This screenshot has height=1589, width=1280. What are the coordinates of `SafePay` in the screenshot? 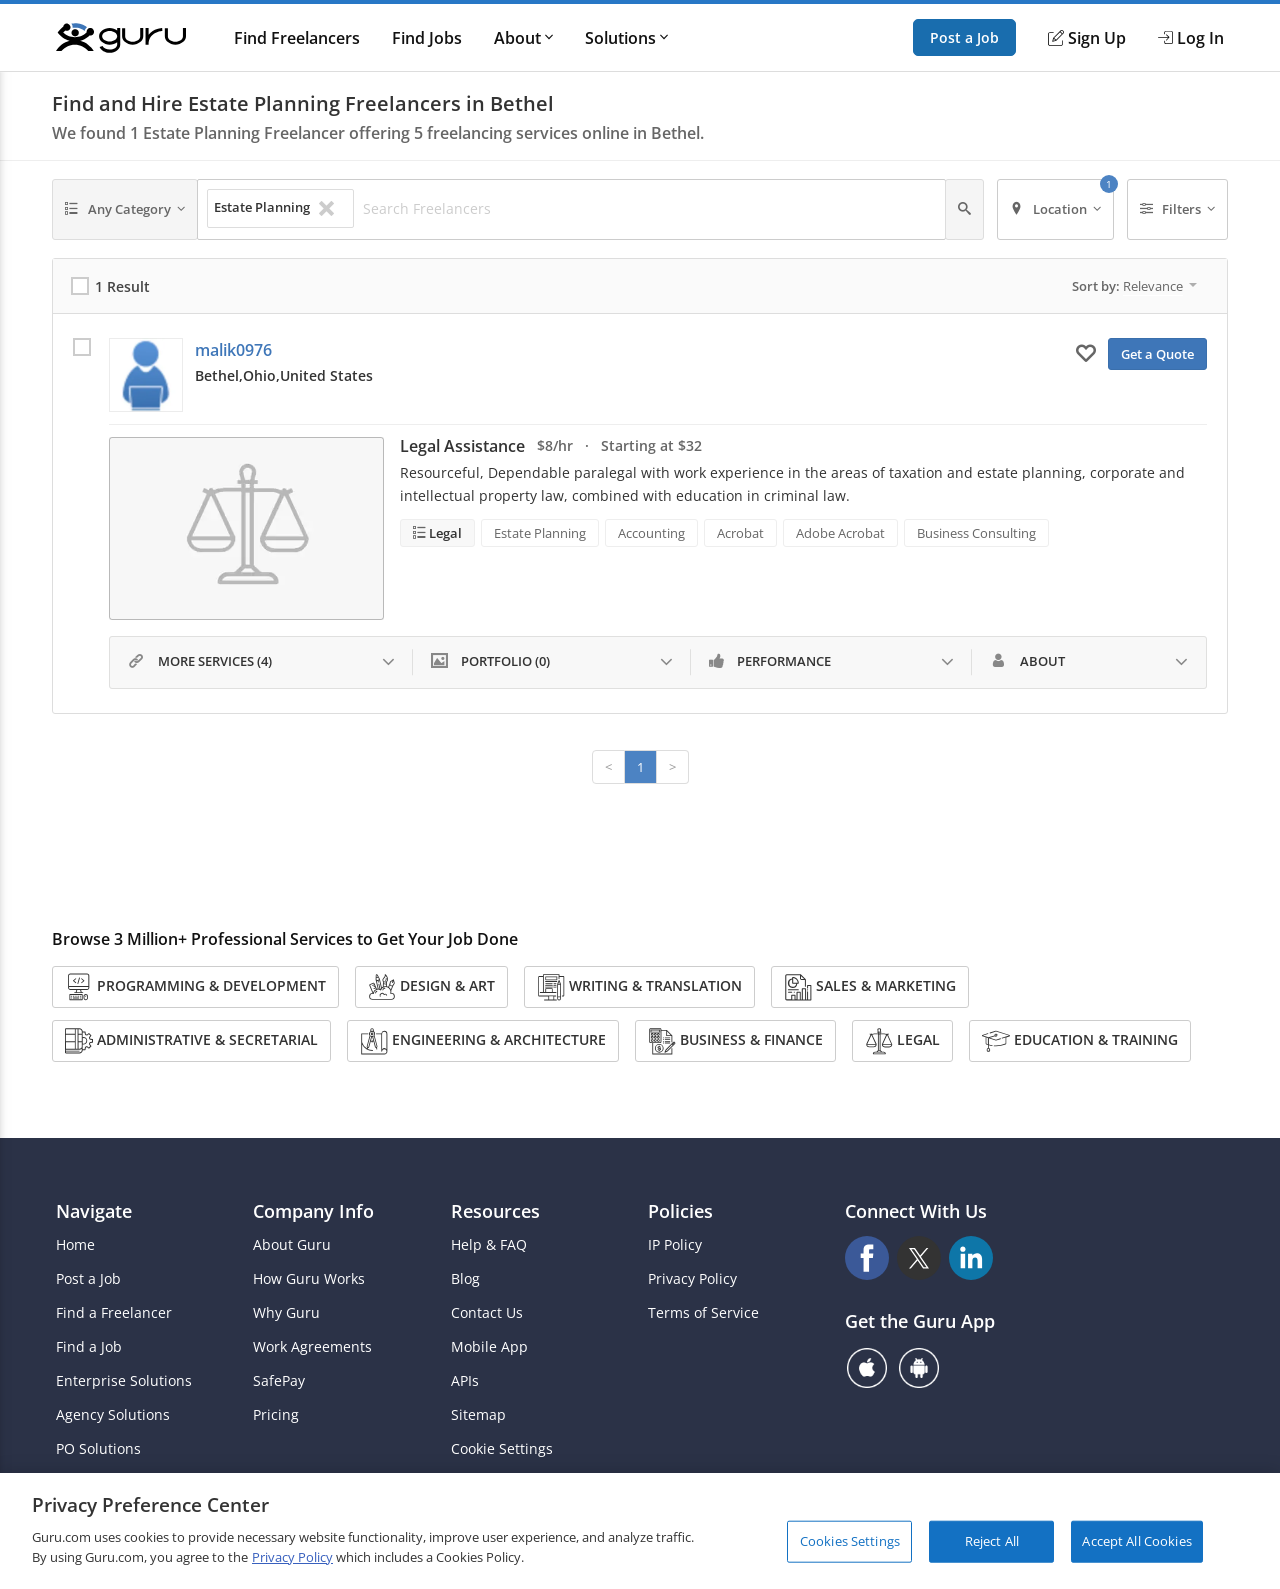 It's located at (279, 1381).